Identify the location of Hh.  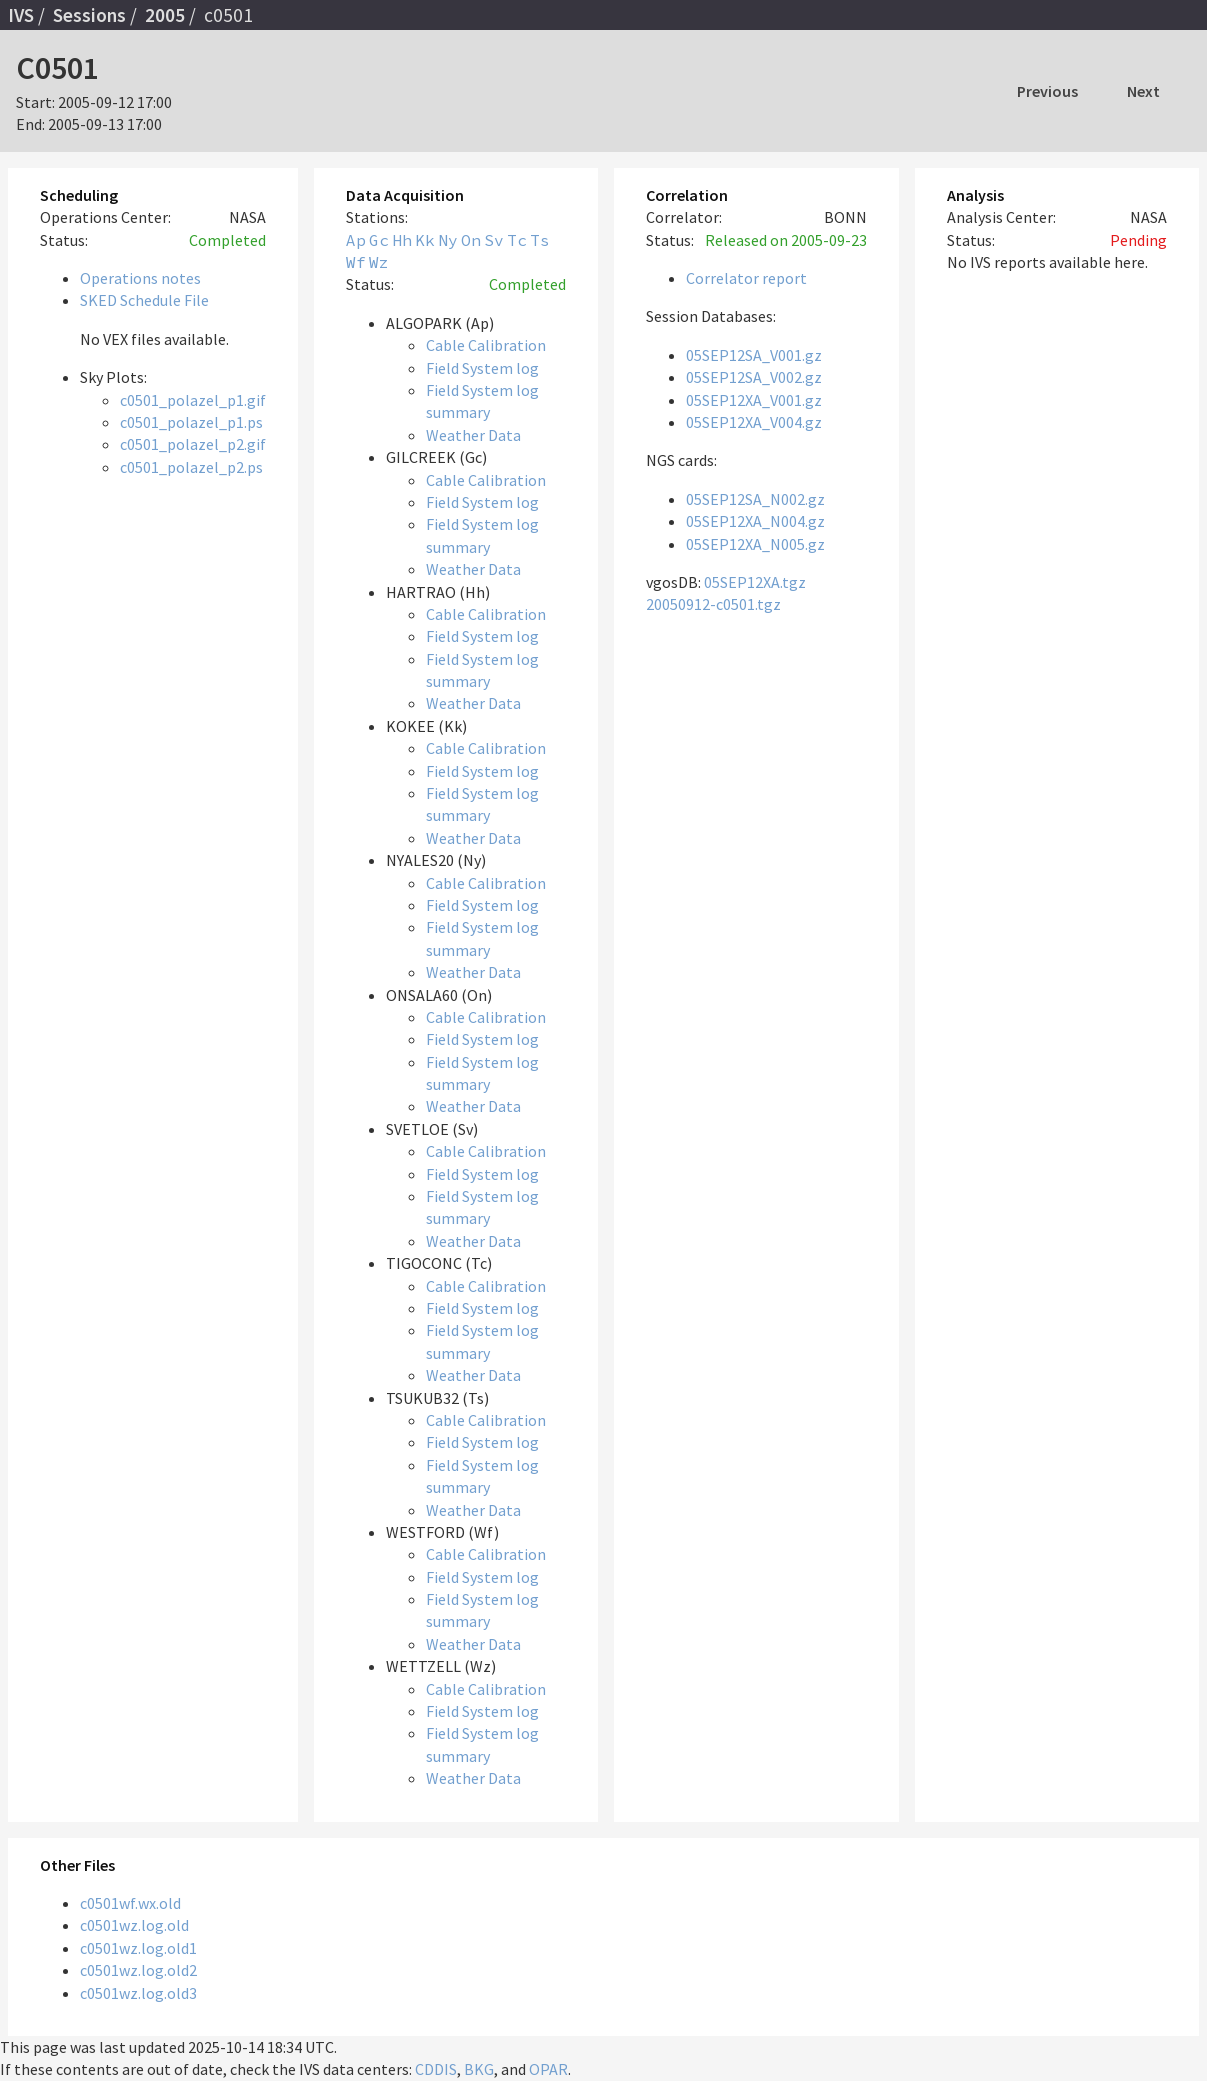
(402, 240).